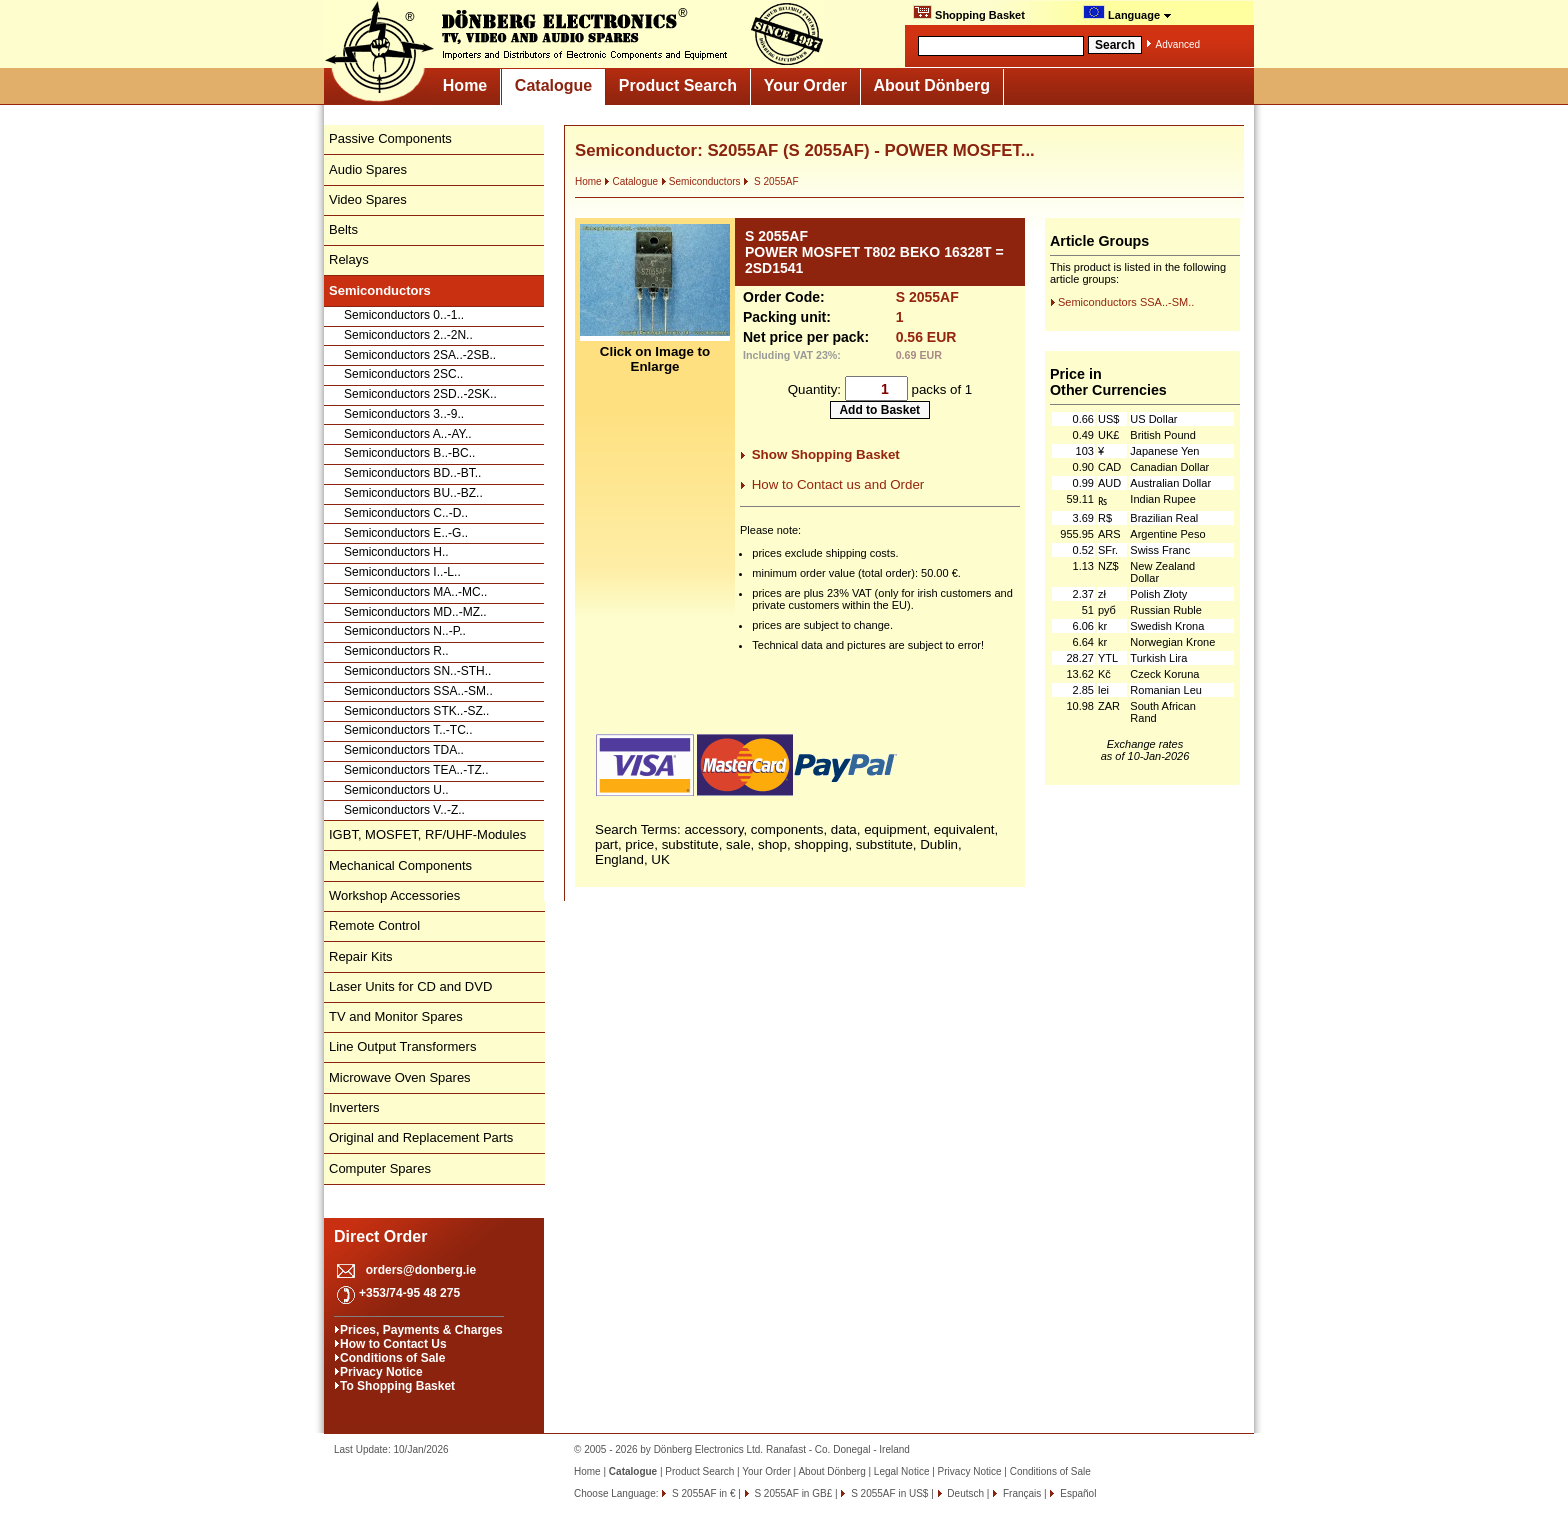  Describe the element at coordinates (404, 315) in the screenshot. I see `Semiconductors 0..-1..` at that location.